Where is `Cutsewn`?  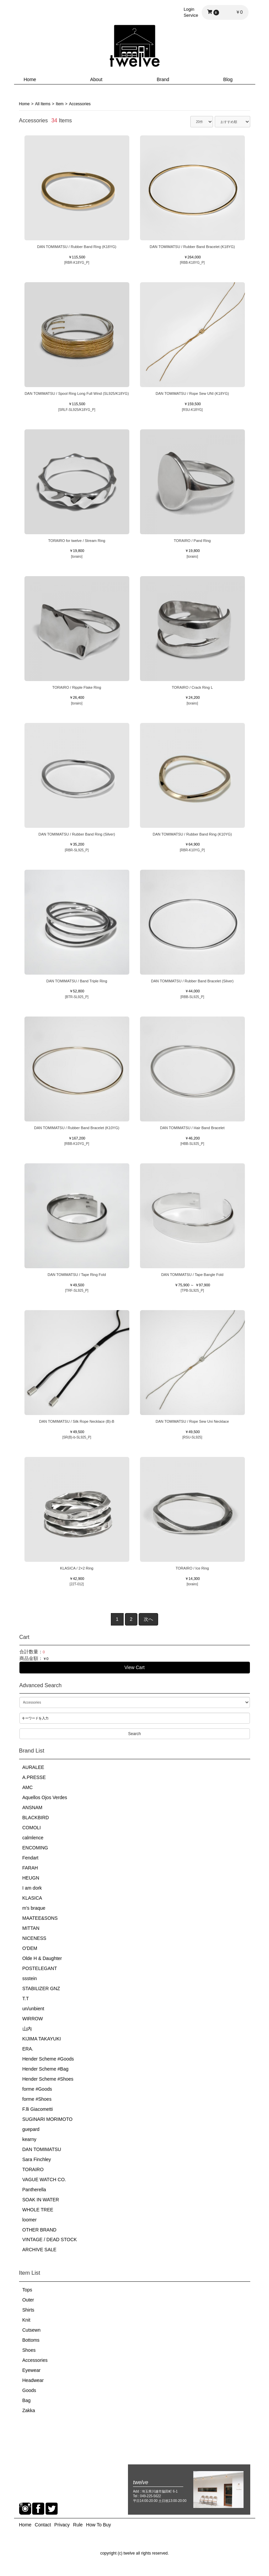 Cutsewn is located at coordinates (31, 2330).